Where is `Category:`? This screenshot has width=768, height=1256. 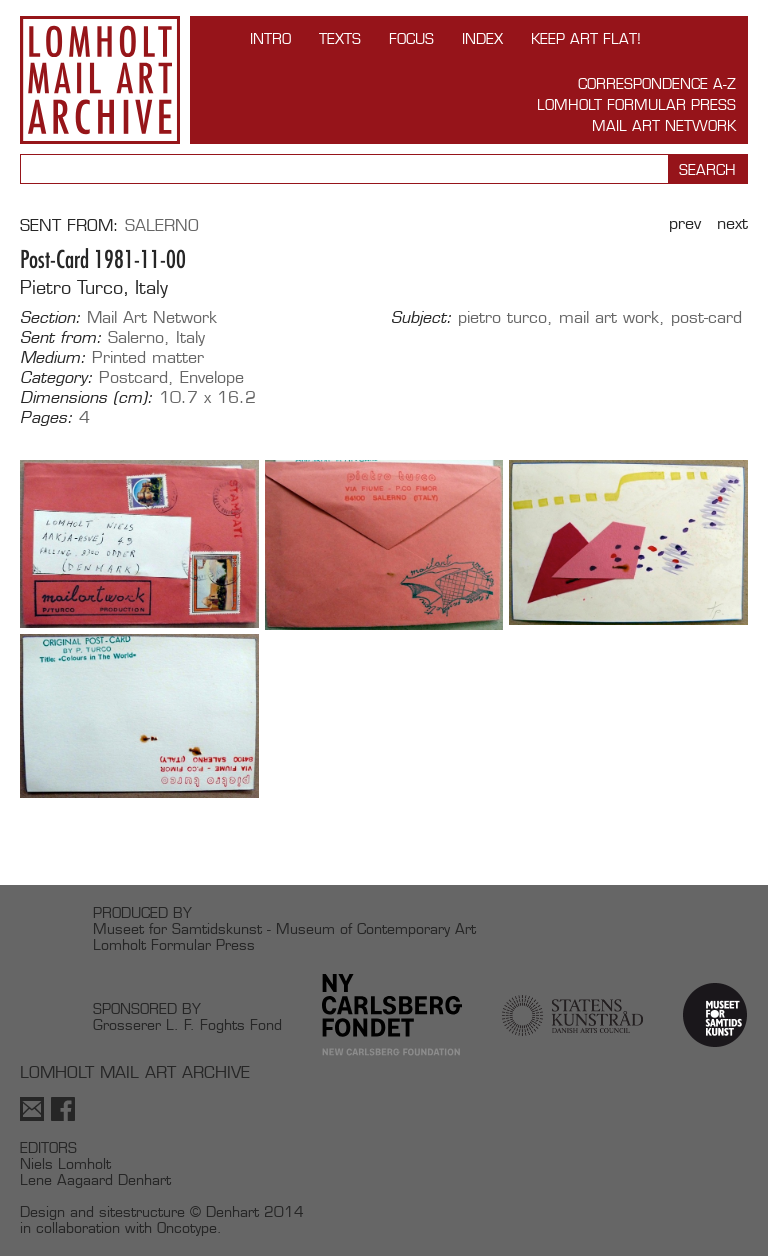 Category: is located at coordinates (56, 378).